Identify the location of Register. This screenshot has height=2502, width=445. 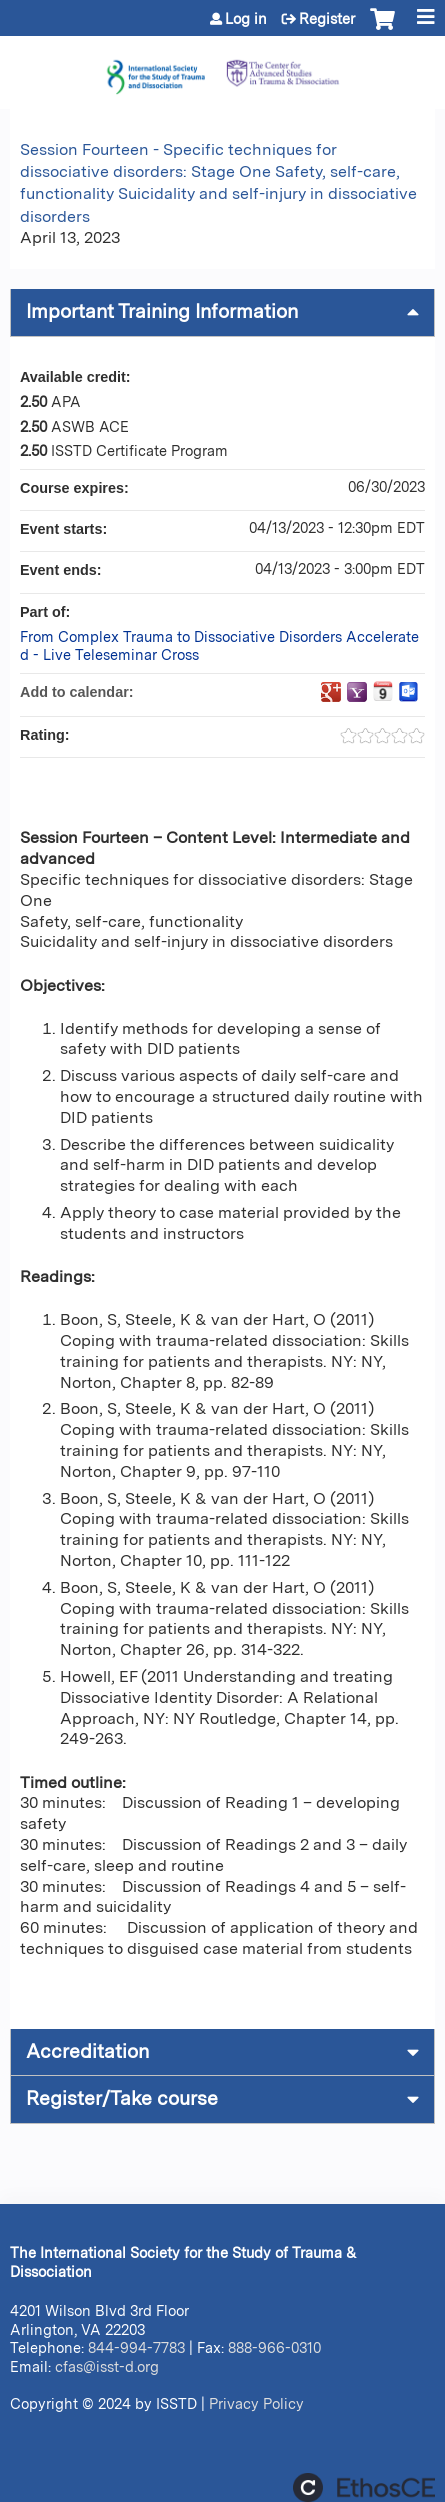
(327, 19).